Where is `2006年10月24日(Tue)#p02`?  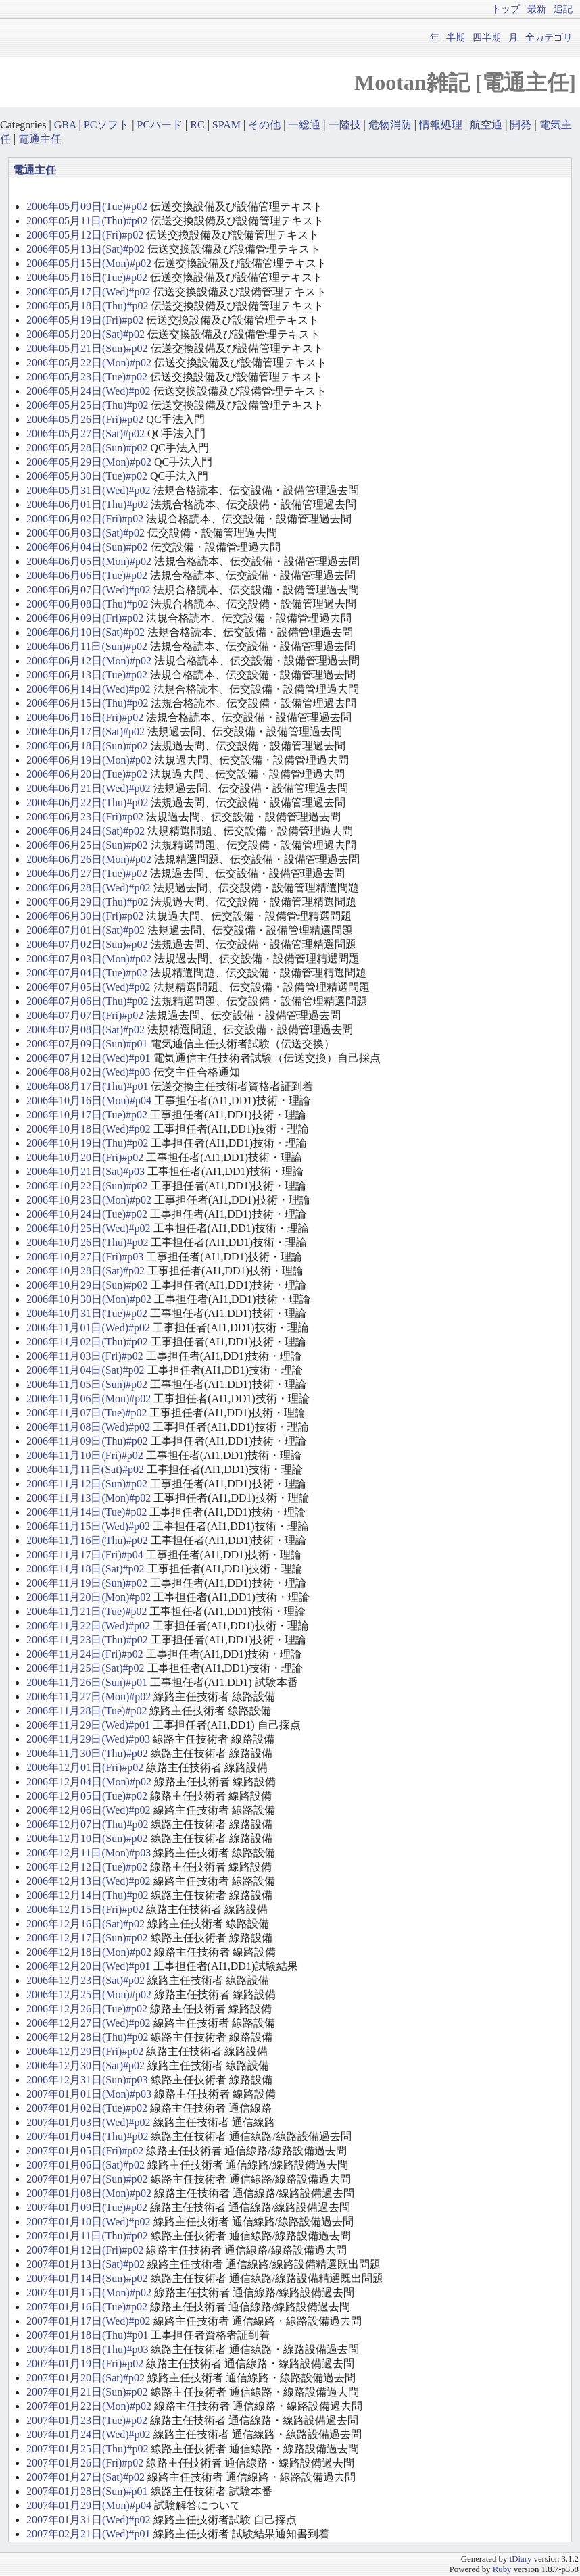 2006年10月24日(Tue)#p02 is located at coordinates (86, 1214).